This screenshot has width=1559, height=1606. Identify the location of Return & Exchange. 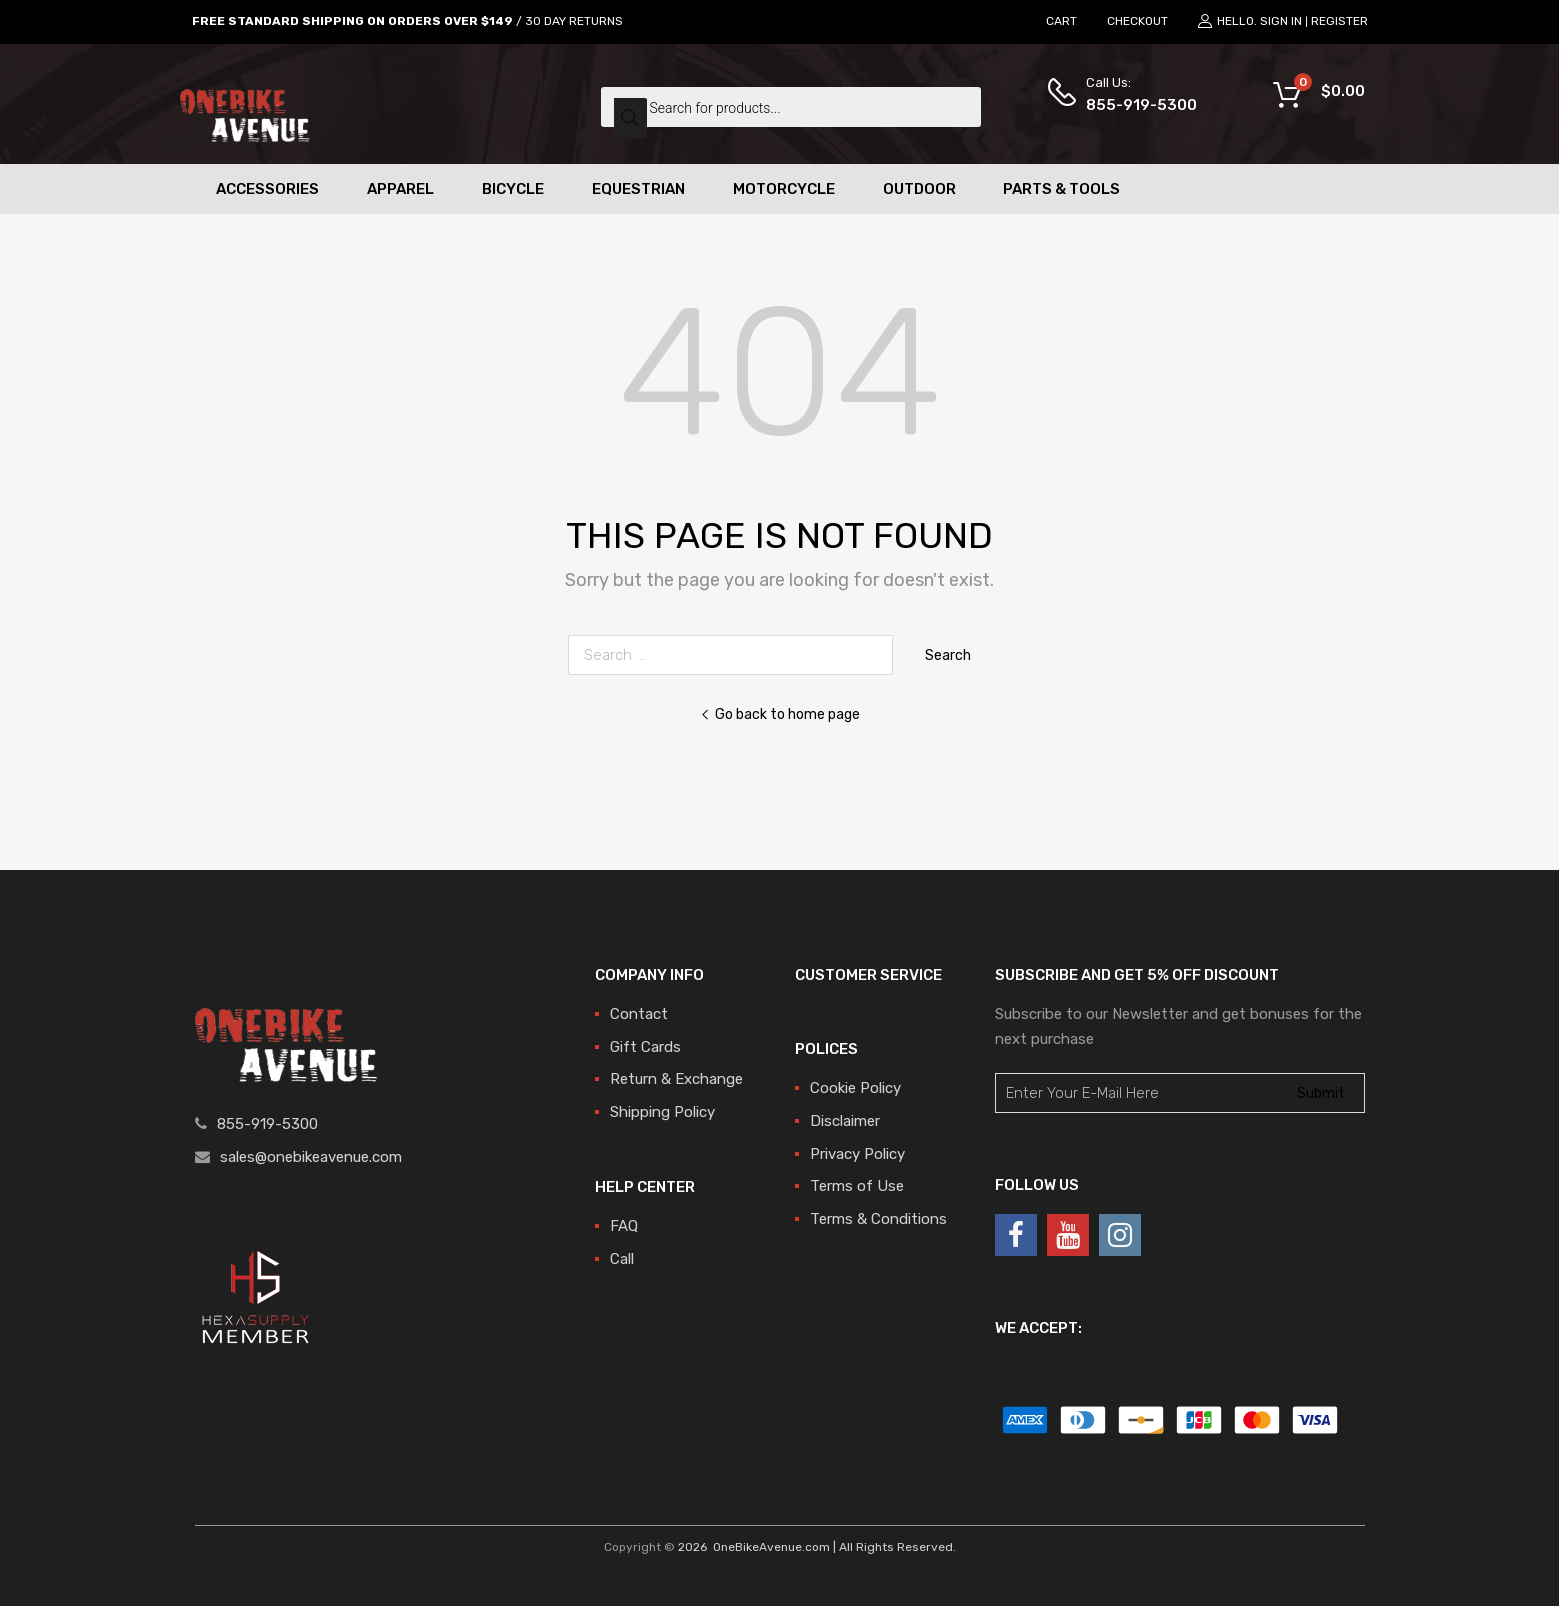
(676, 1079).